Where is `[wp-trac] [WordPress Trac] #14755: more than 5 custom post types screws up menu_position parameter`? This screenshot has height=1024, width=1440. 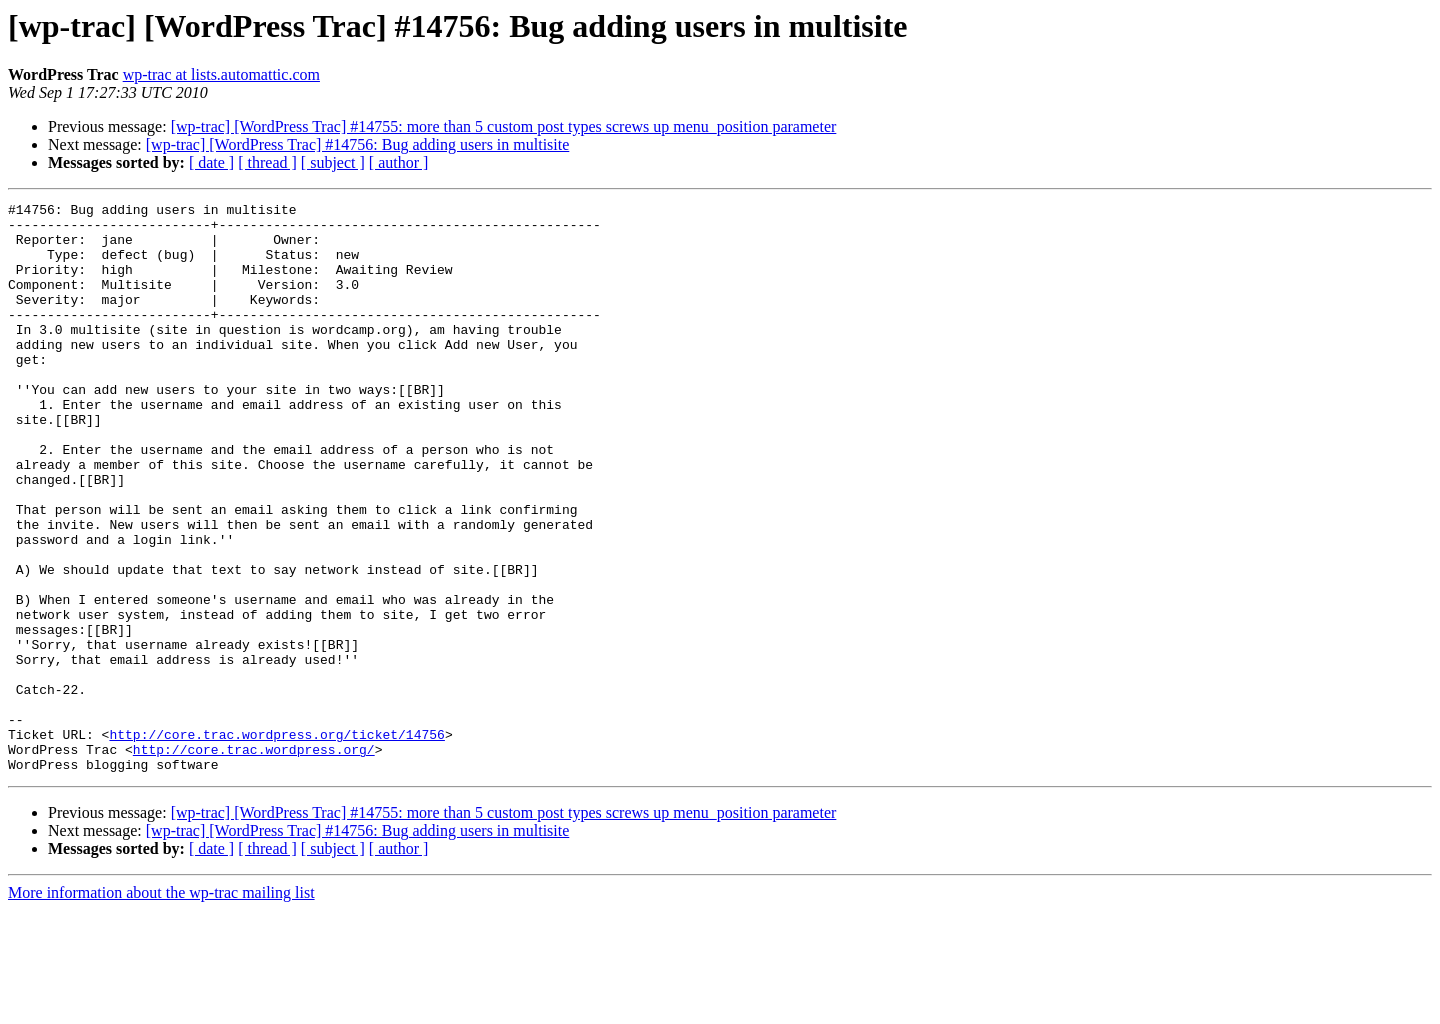 [wp-trac] [WordPress Trac] #14755: more than 5 custom post types screws up menu_position parameter is located at coordinates (504, 126).